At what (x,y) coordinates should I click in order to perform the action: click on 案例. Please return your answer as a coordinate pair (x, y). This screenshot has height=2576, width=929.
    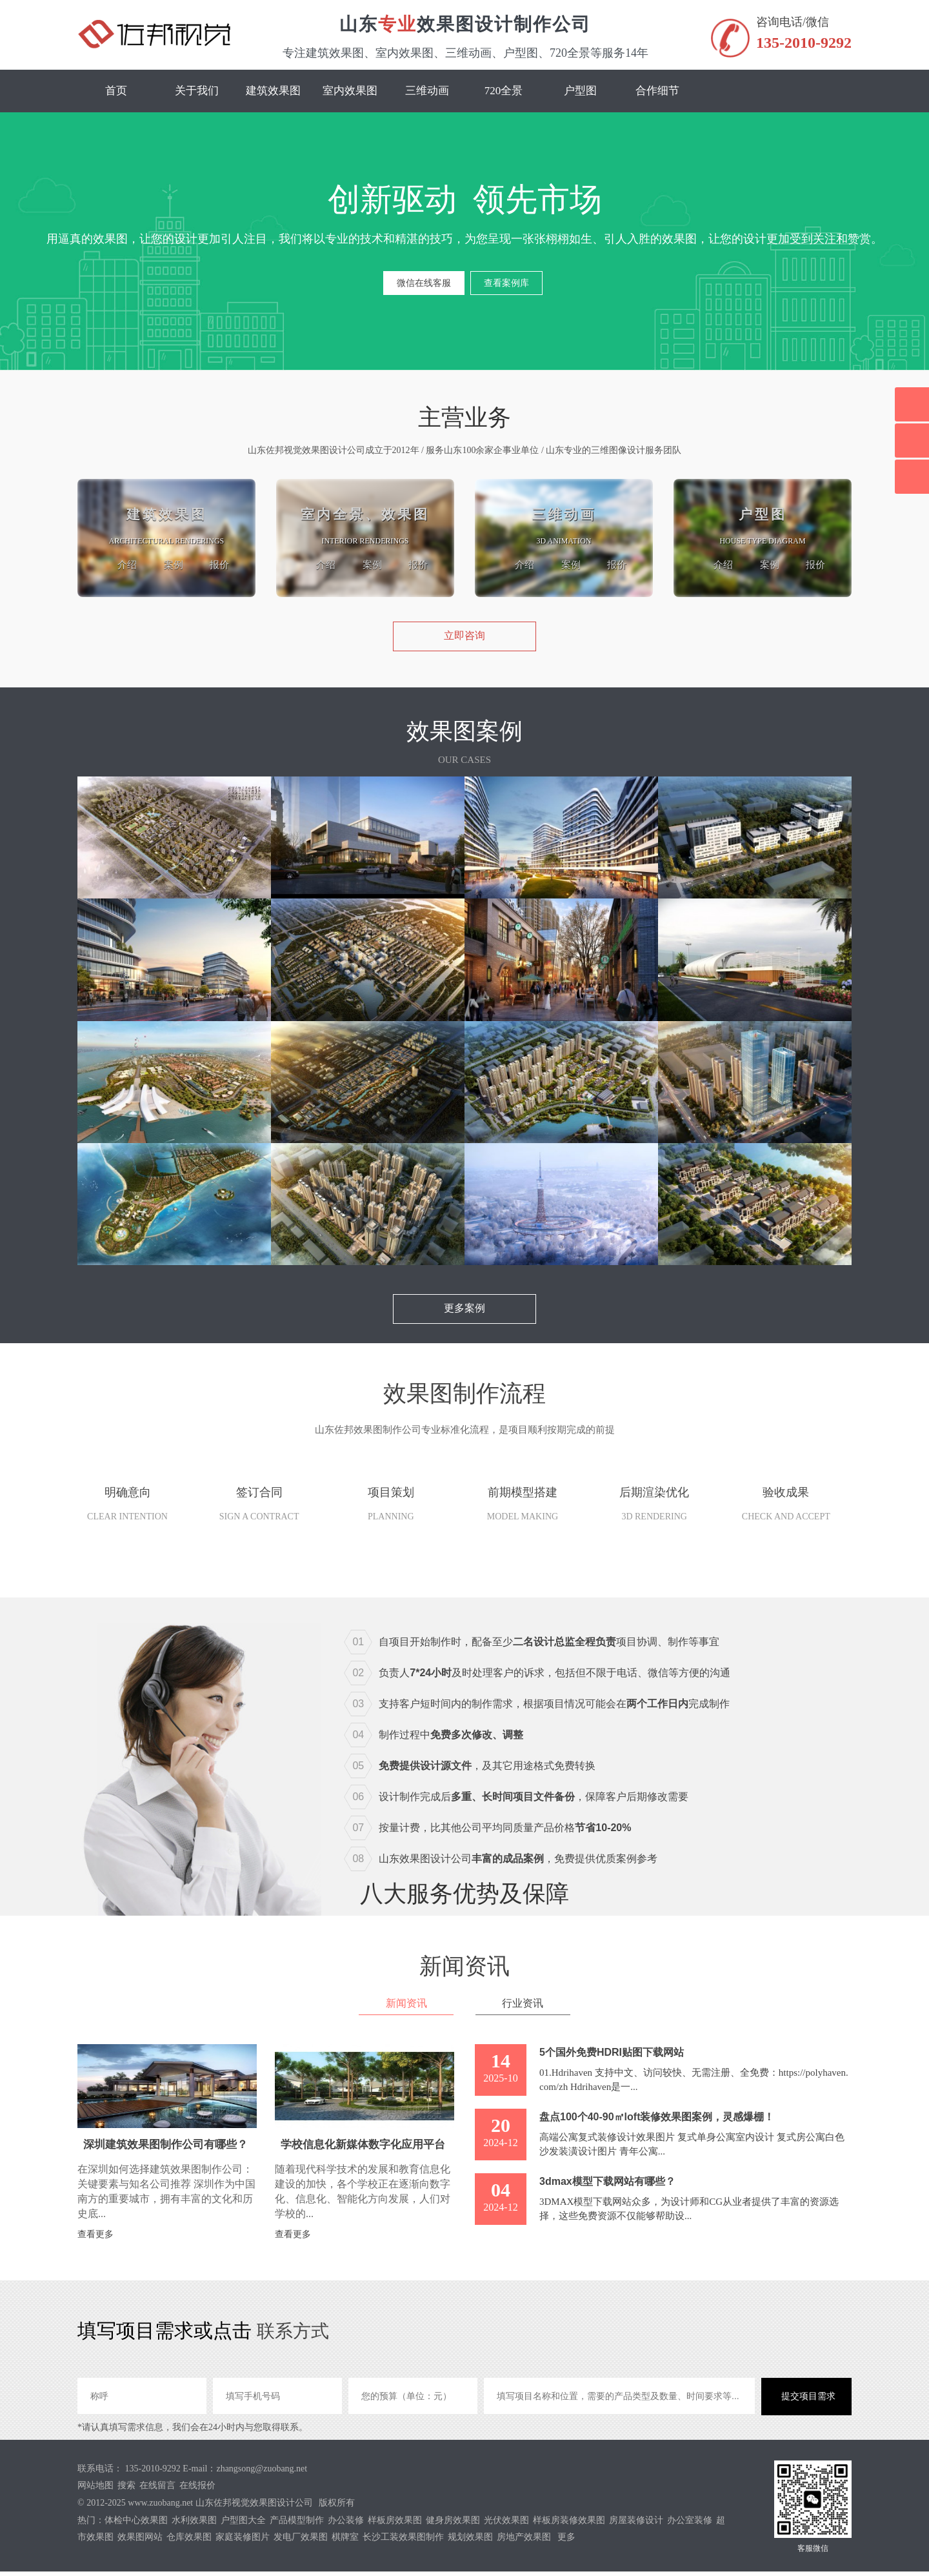
    Looking at the image, I should click on (167, 564).